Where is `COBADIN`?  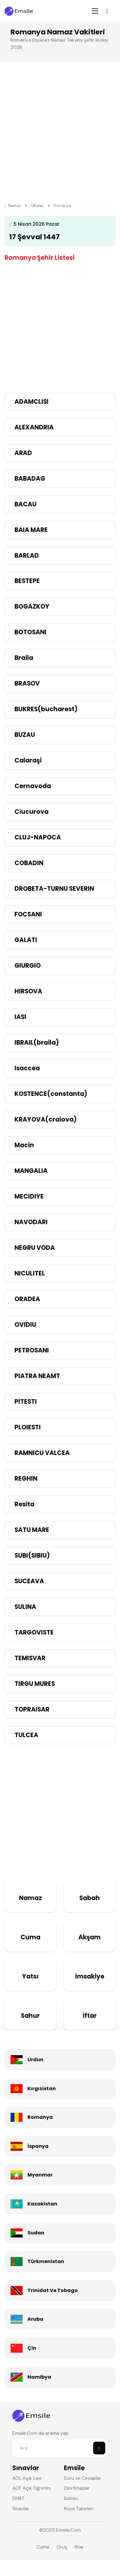 COBADIN is located at coordinates (28, 863).